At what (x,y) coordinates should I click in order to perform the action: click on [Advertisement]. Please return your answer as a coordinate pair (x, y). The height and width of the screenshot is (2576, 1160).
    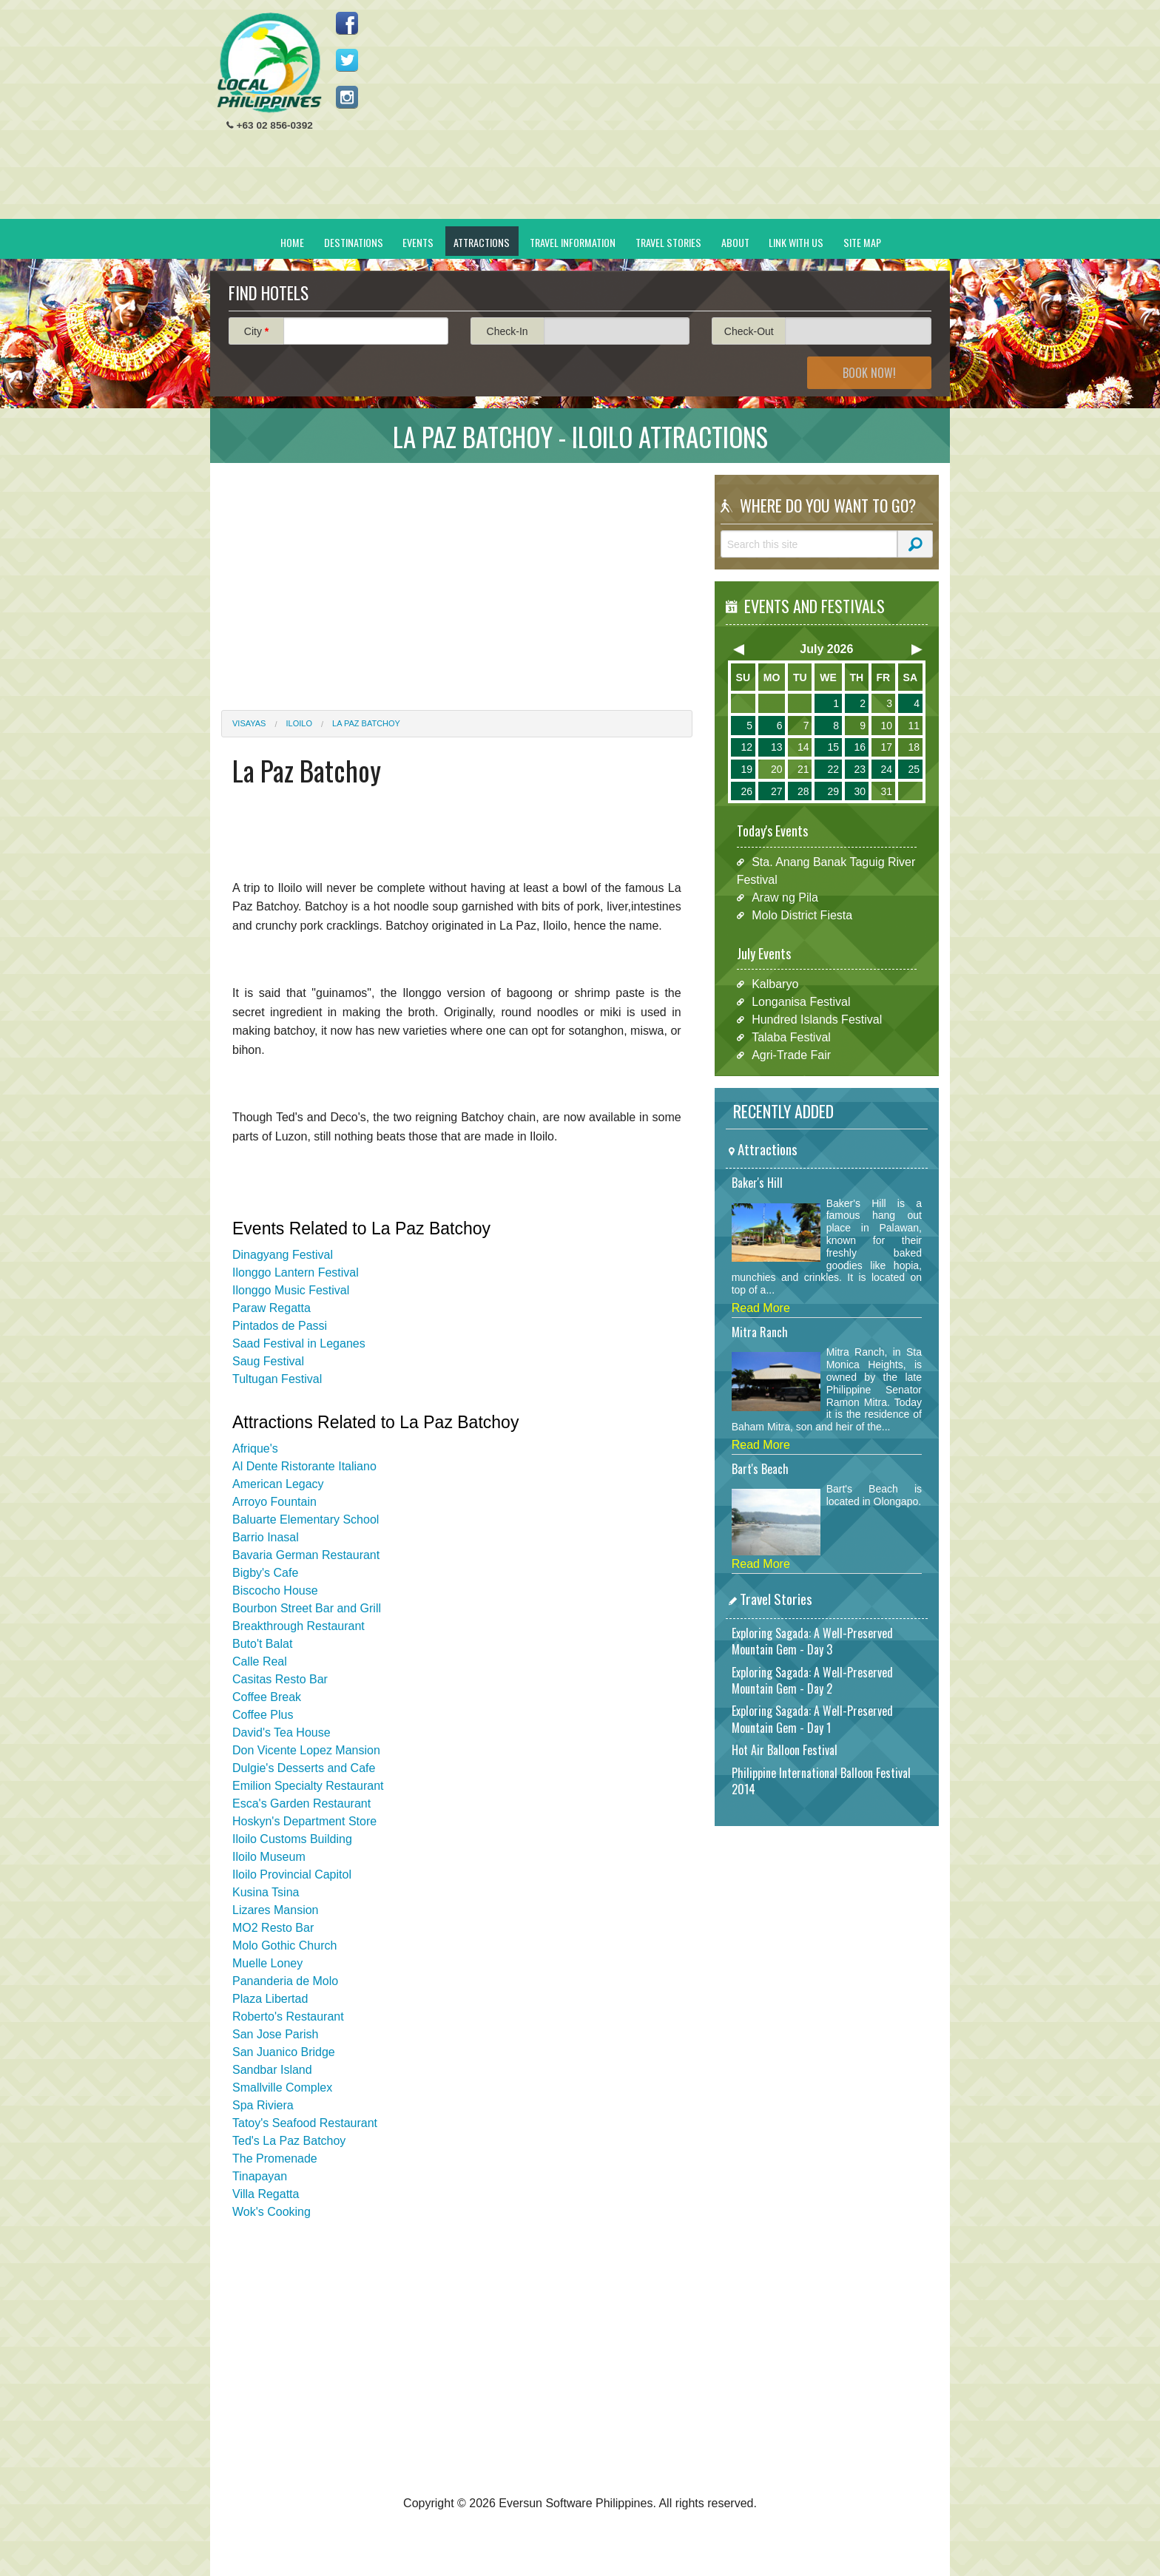
    Looking at the image, I should click on (669, 115).